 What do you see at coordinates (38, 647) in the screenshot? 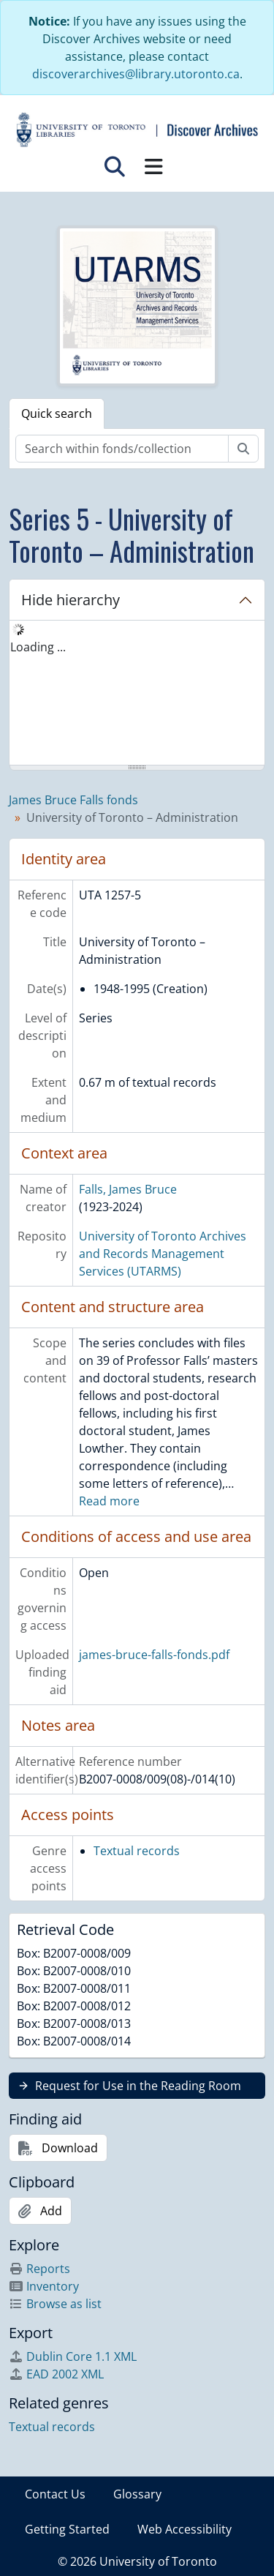
I see `Loading ... [treeitem]` at bounding box center [38, 647].